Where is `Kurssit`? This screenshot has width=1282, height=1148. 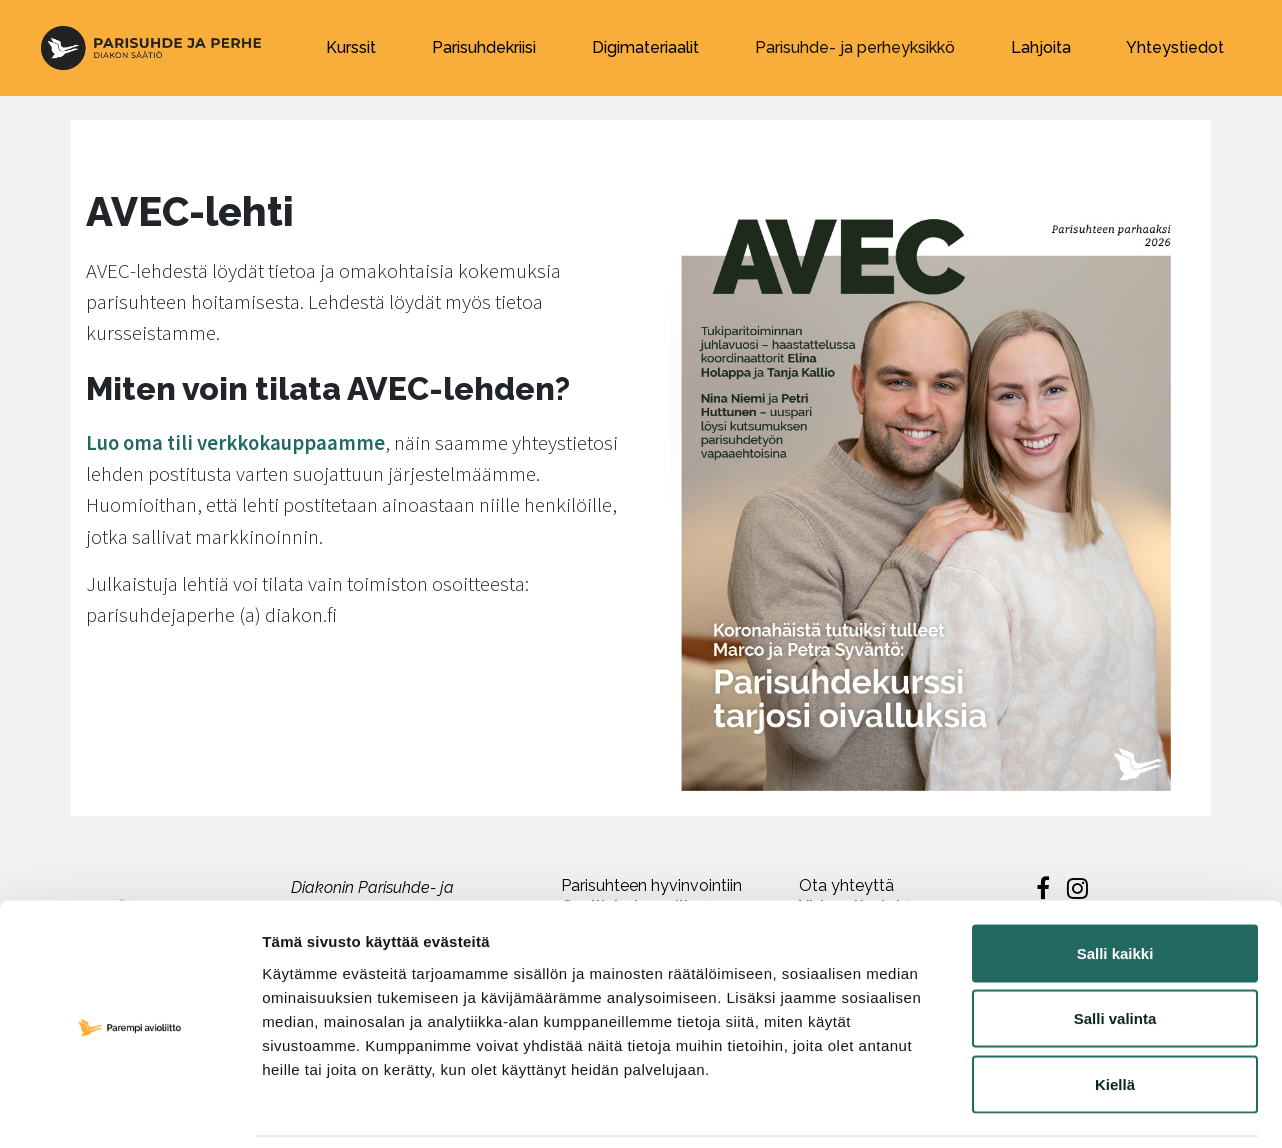 Kurssit is located at coordinates (351, 47).